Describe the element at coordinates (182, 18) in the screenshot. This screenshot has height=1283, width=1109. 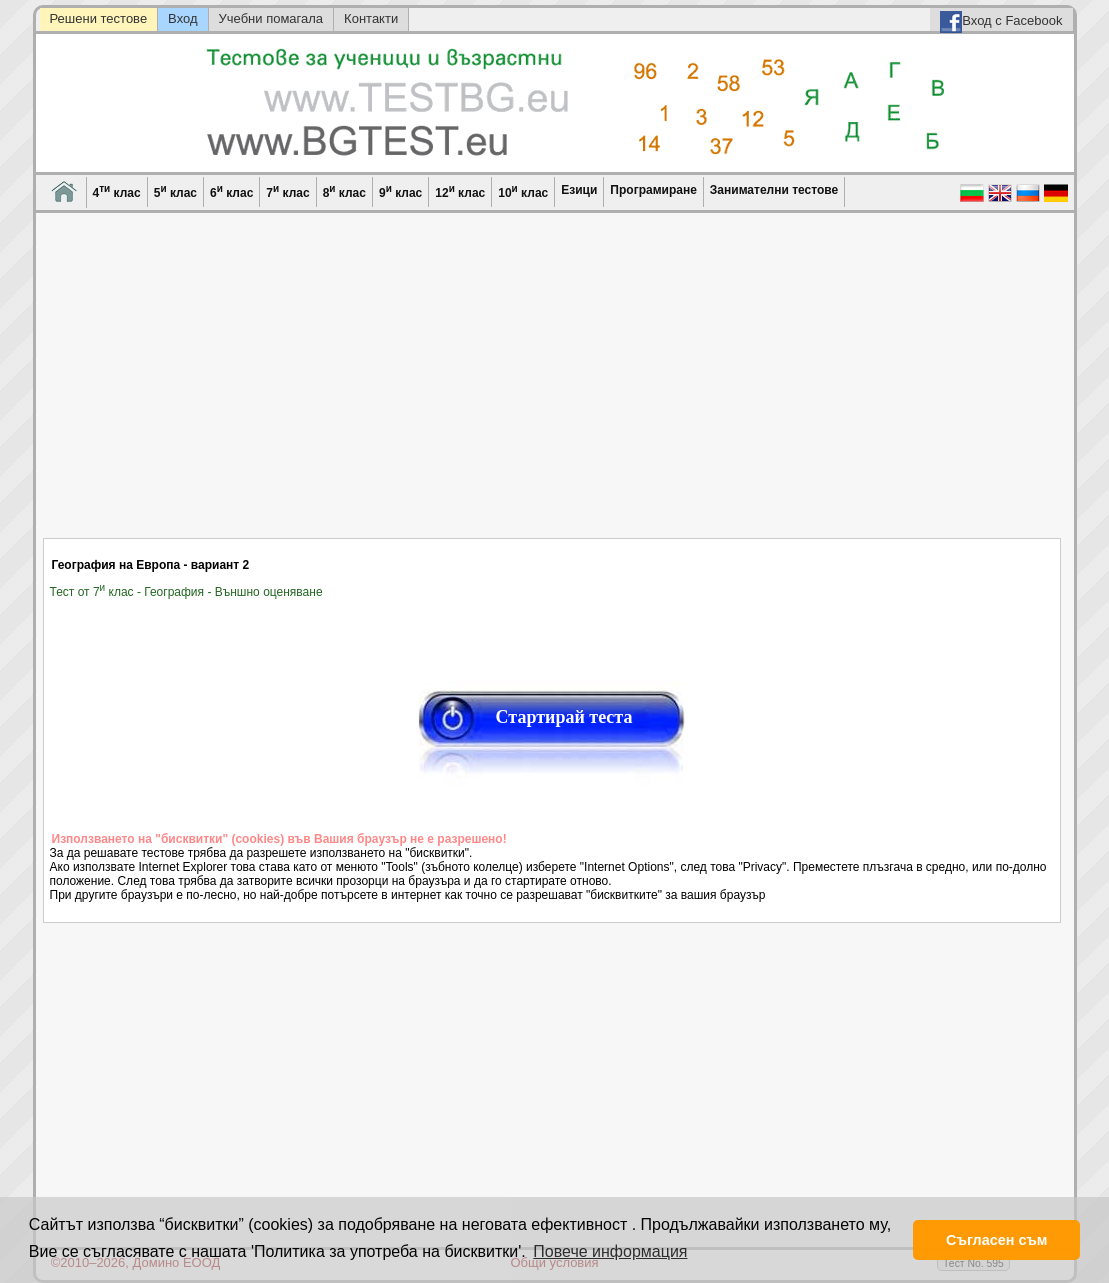
I see `Вход` at that location.